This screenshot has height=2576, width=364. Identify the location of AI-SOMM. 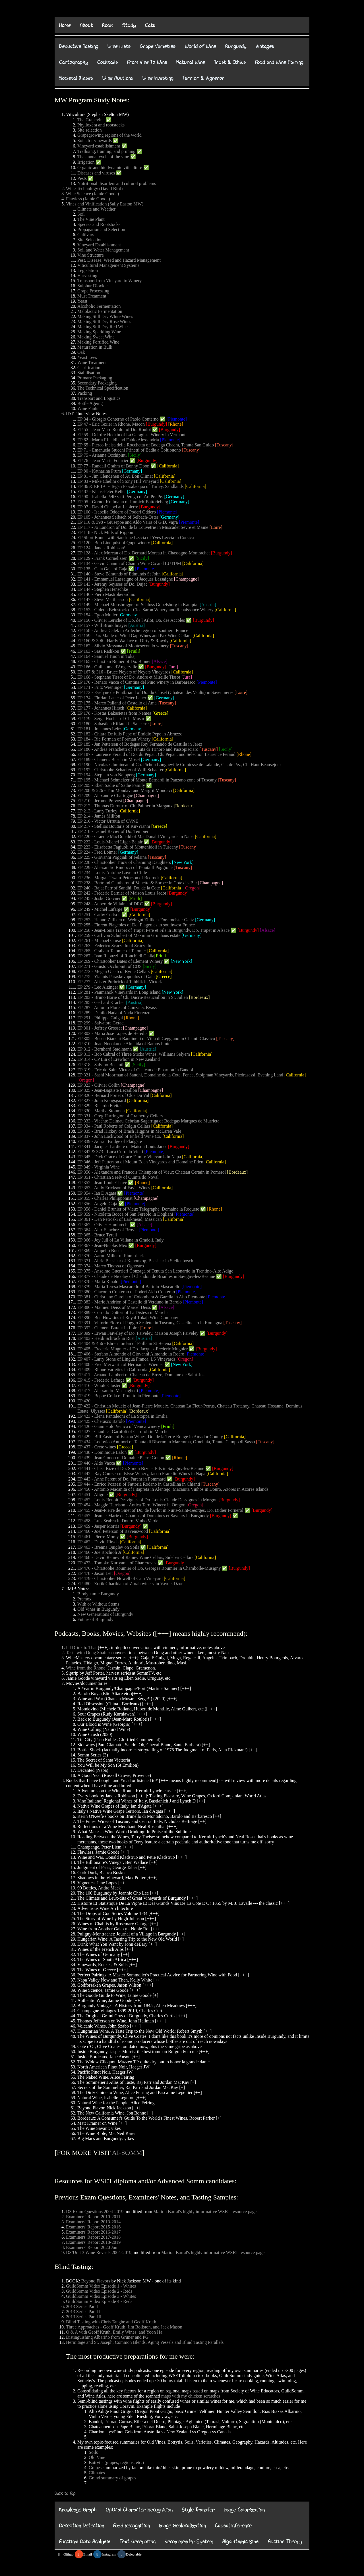
(127, 2152).